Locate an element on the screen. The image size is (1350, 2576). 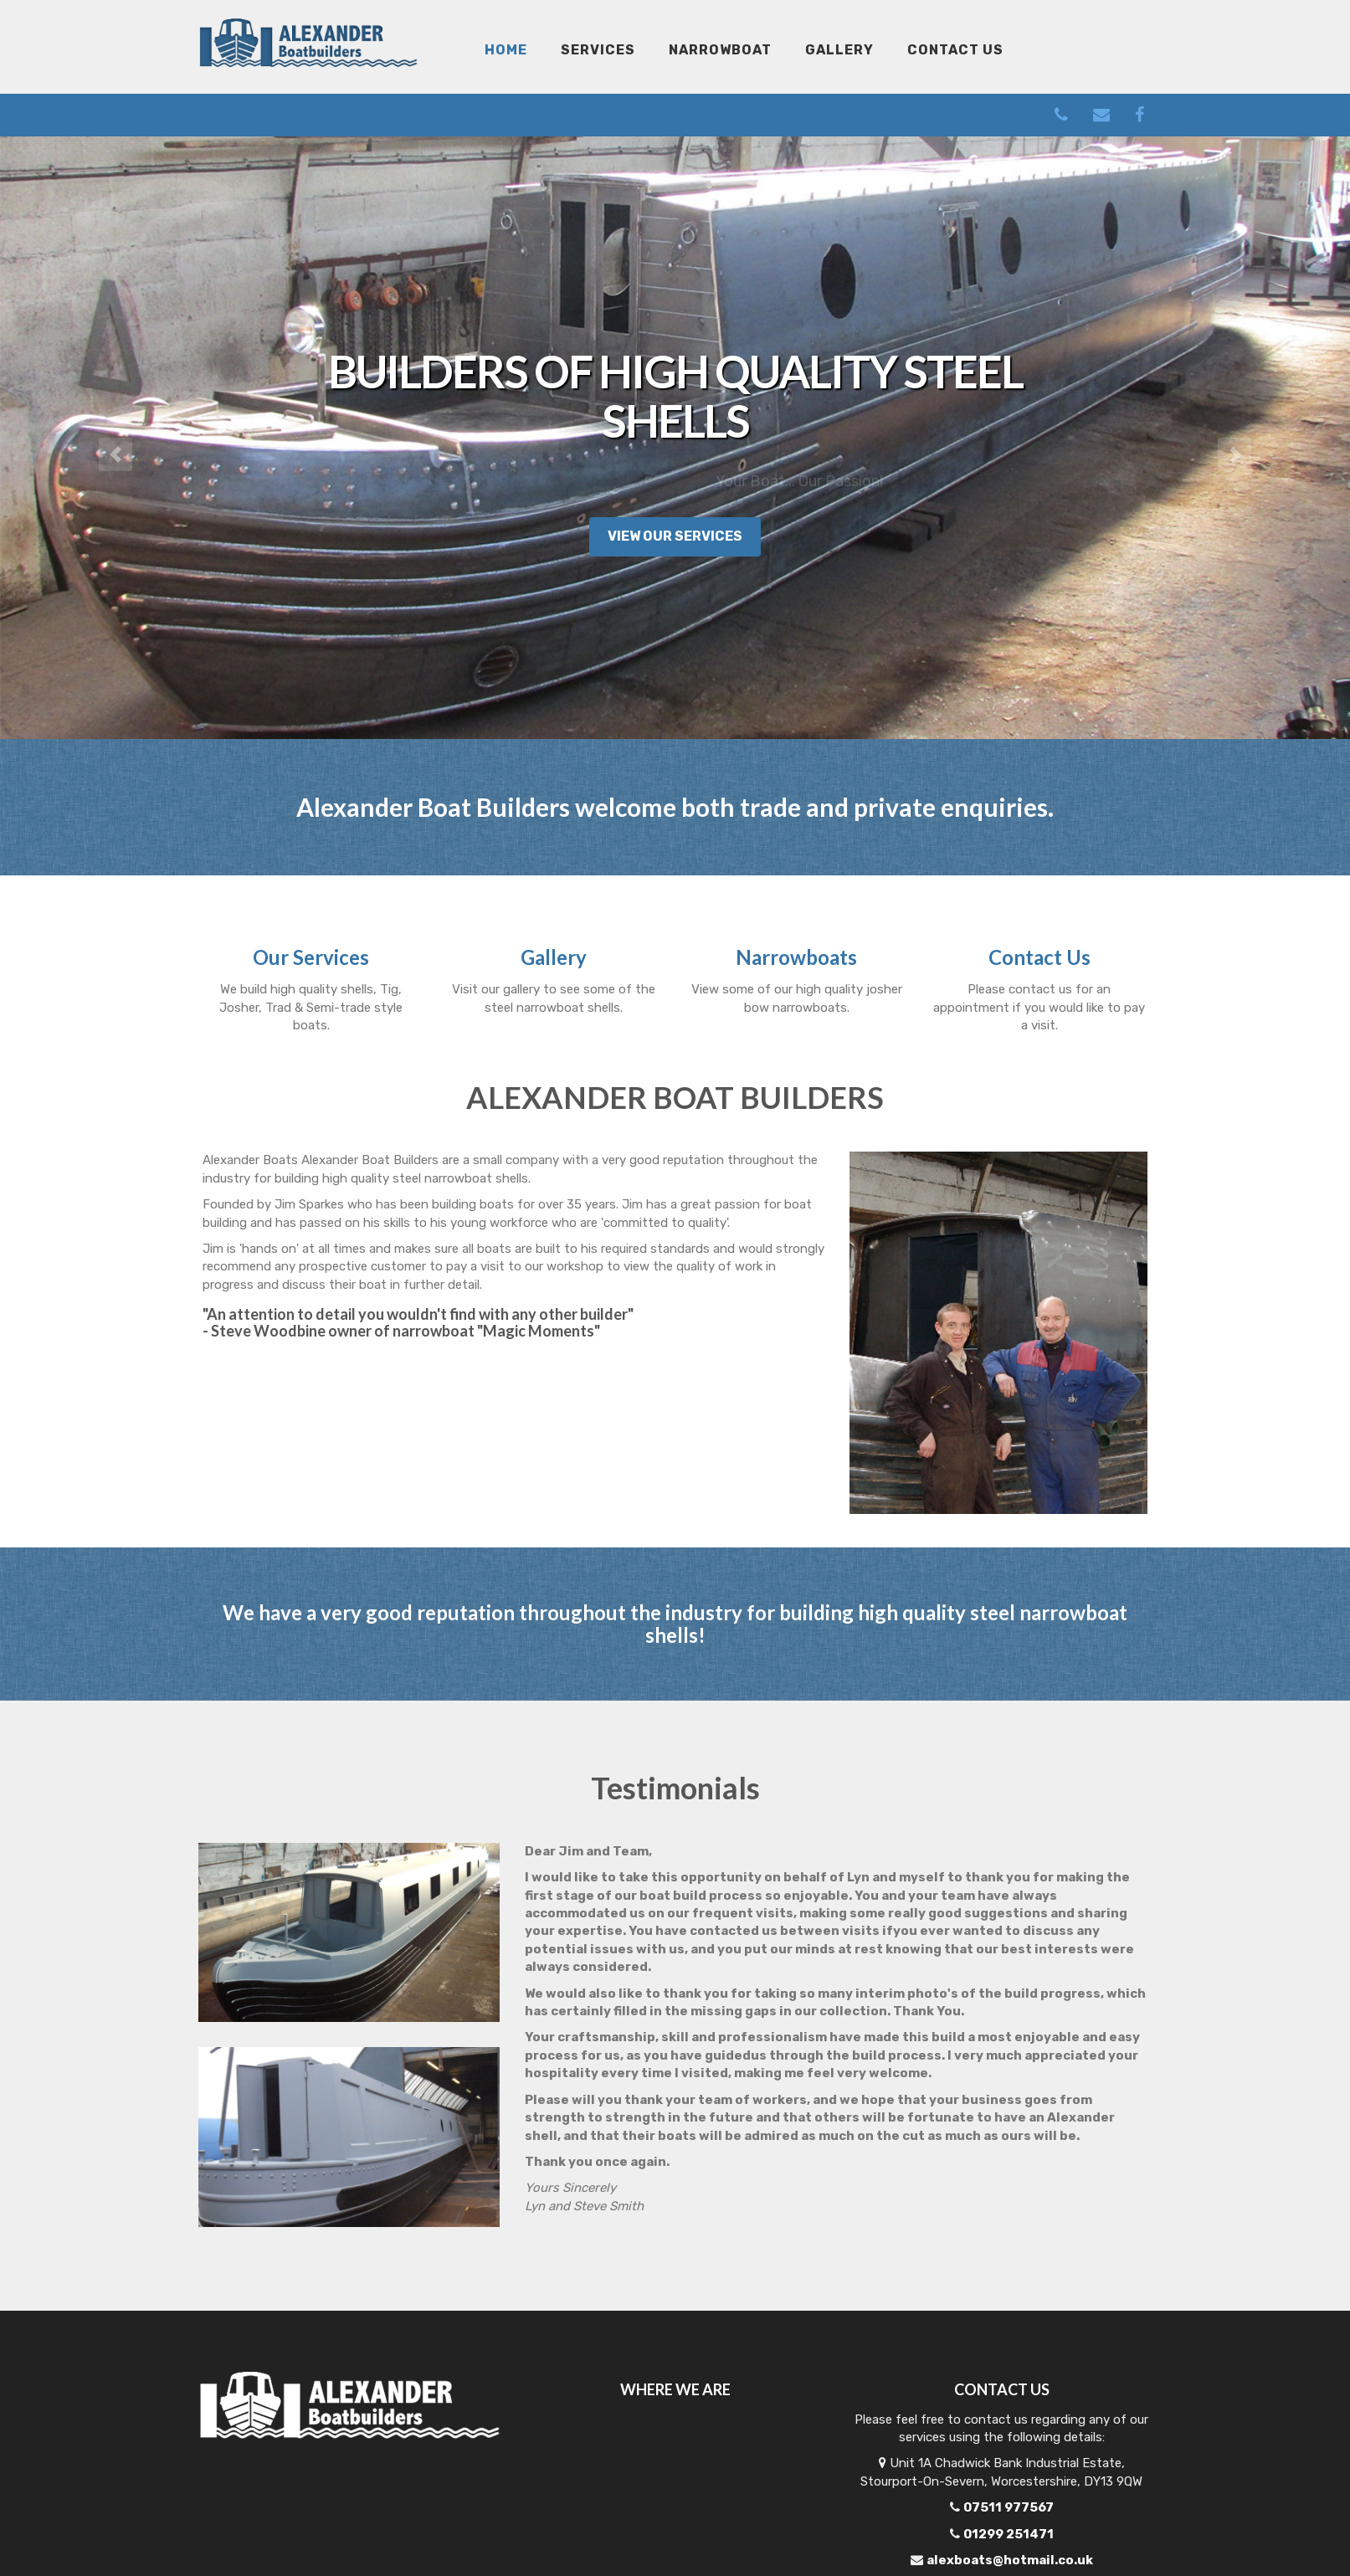
Services is located at coordinates (598, 50).